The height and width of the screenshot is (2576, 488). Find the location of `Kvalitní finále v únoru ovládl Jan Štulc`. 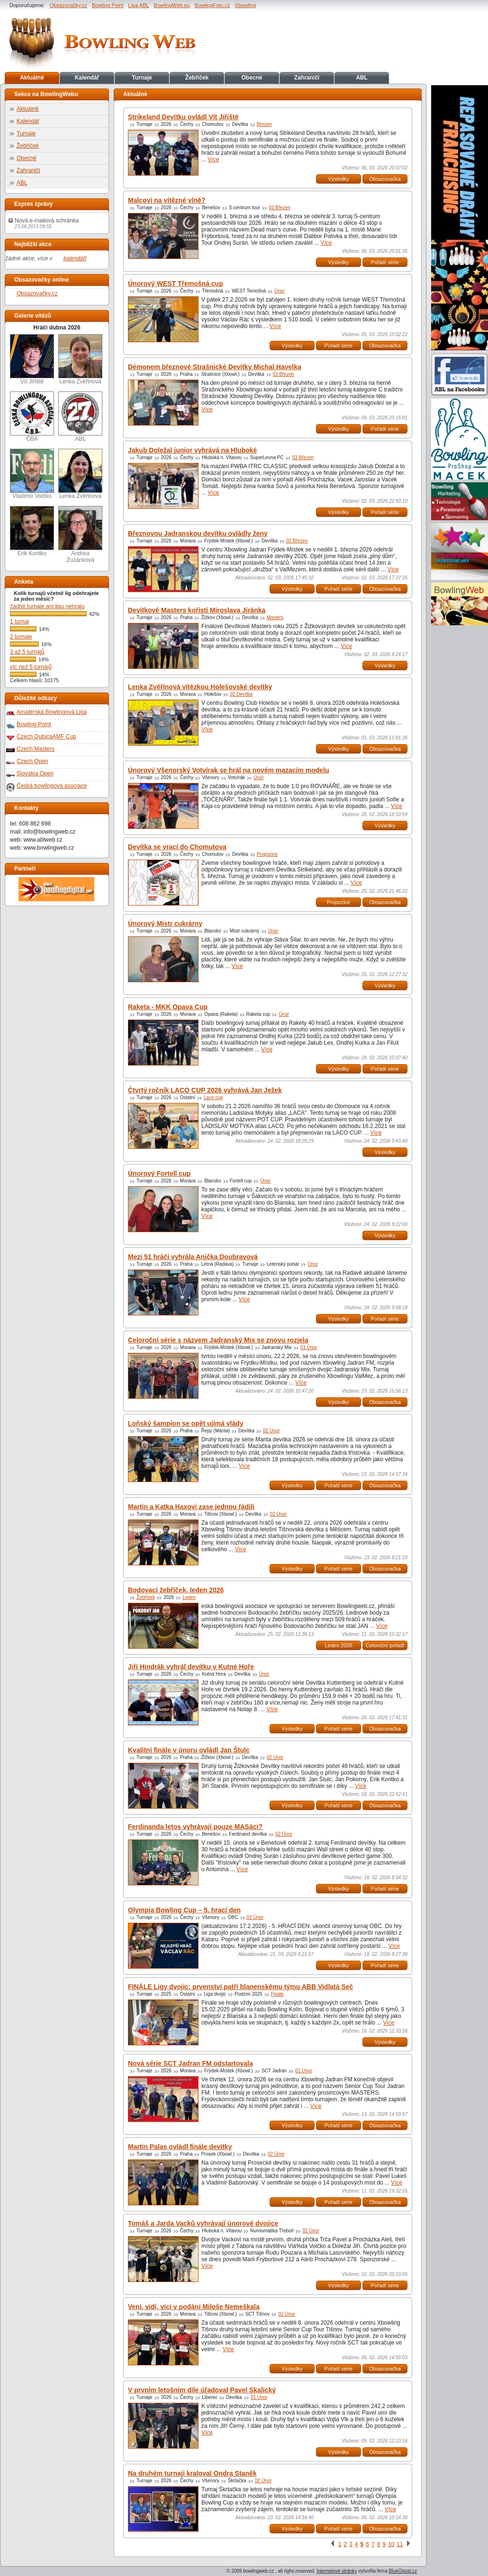

Kvalitní finále v únoru ovládl Jan Štulc is located at coordinates (189, 1750).